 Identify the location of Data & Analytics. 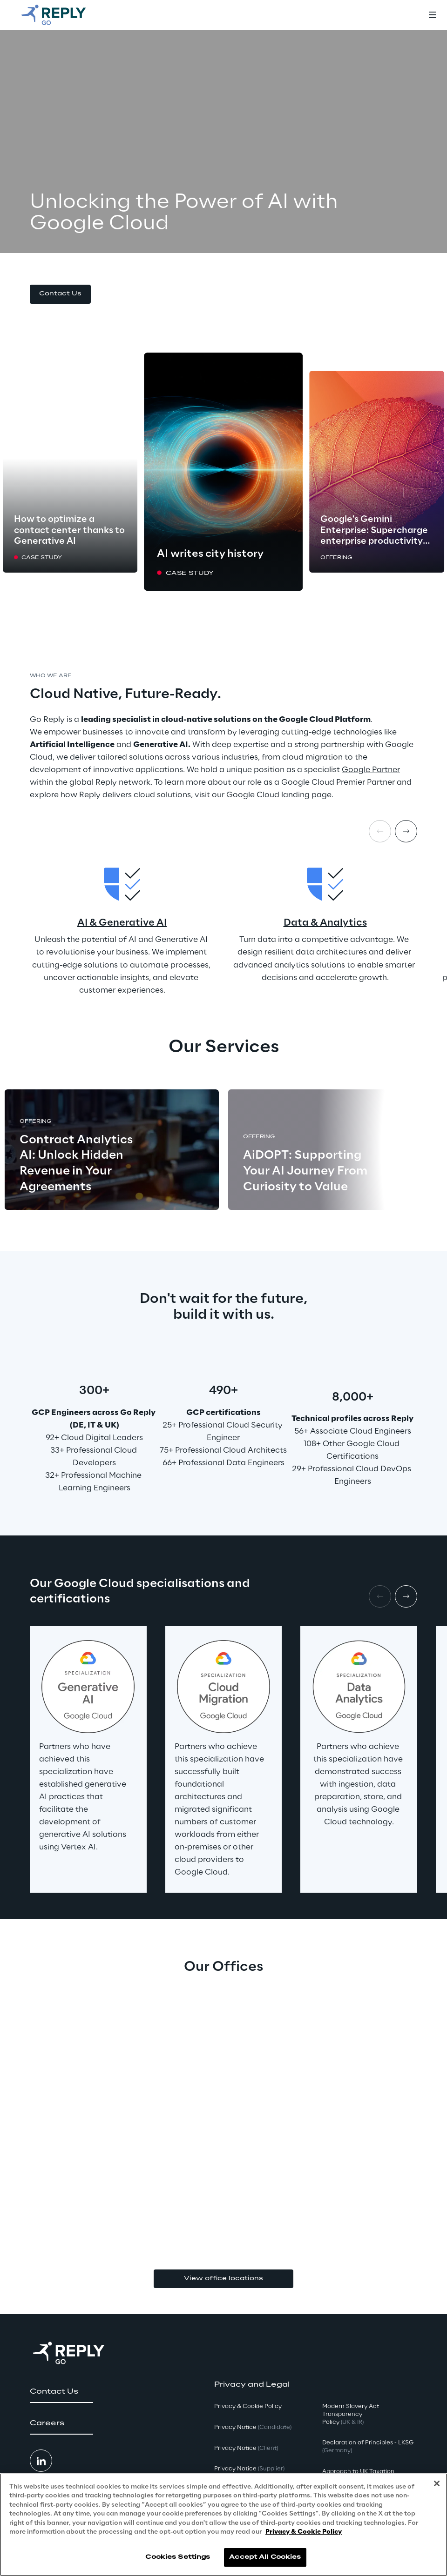
(325, 923).